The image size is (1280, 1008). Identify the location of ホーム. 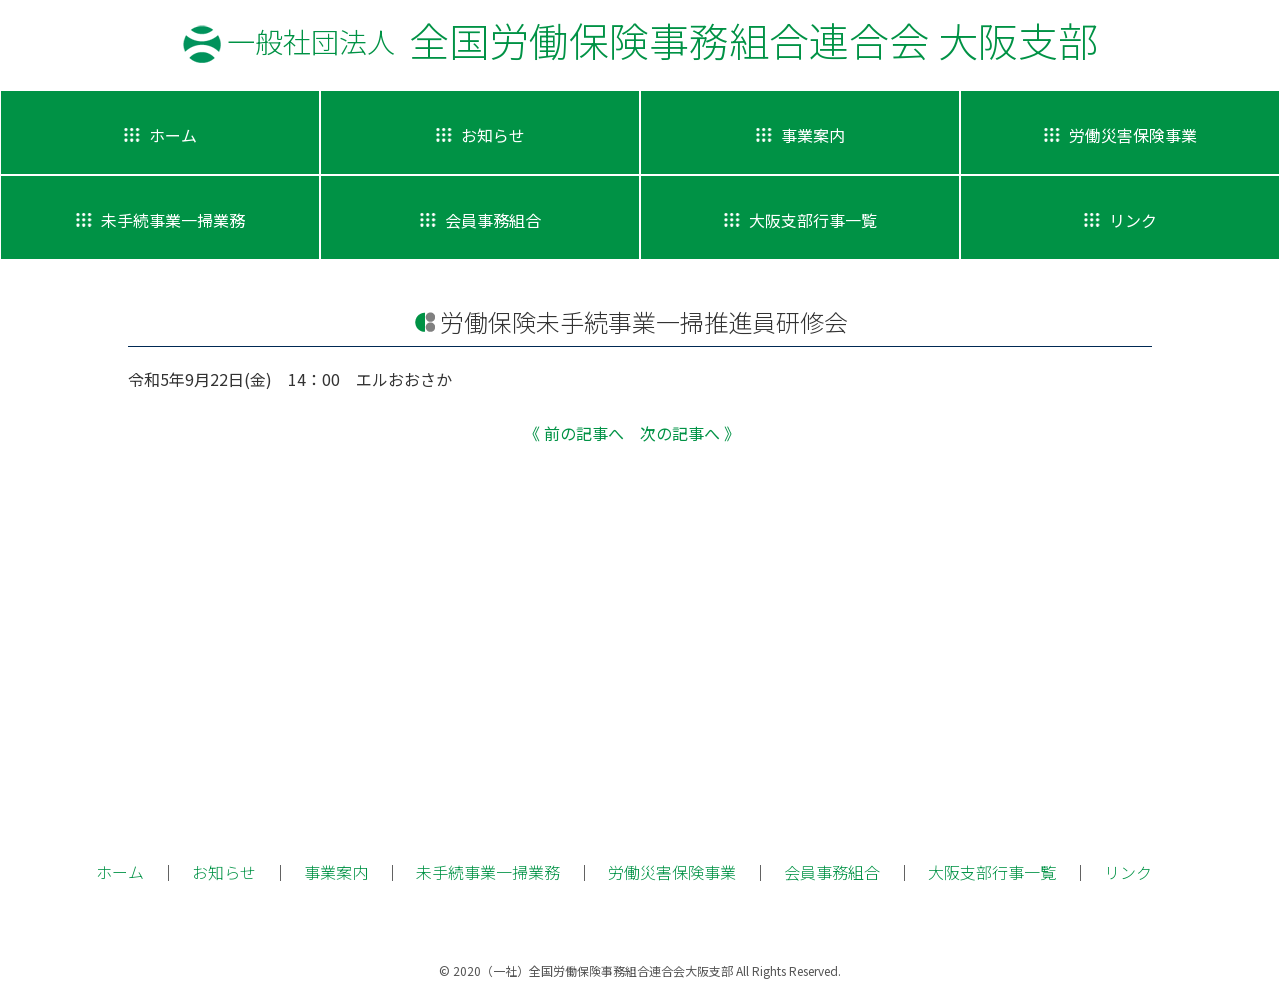
(120, 872).